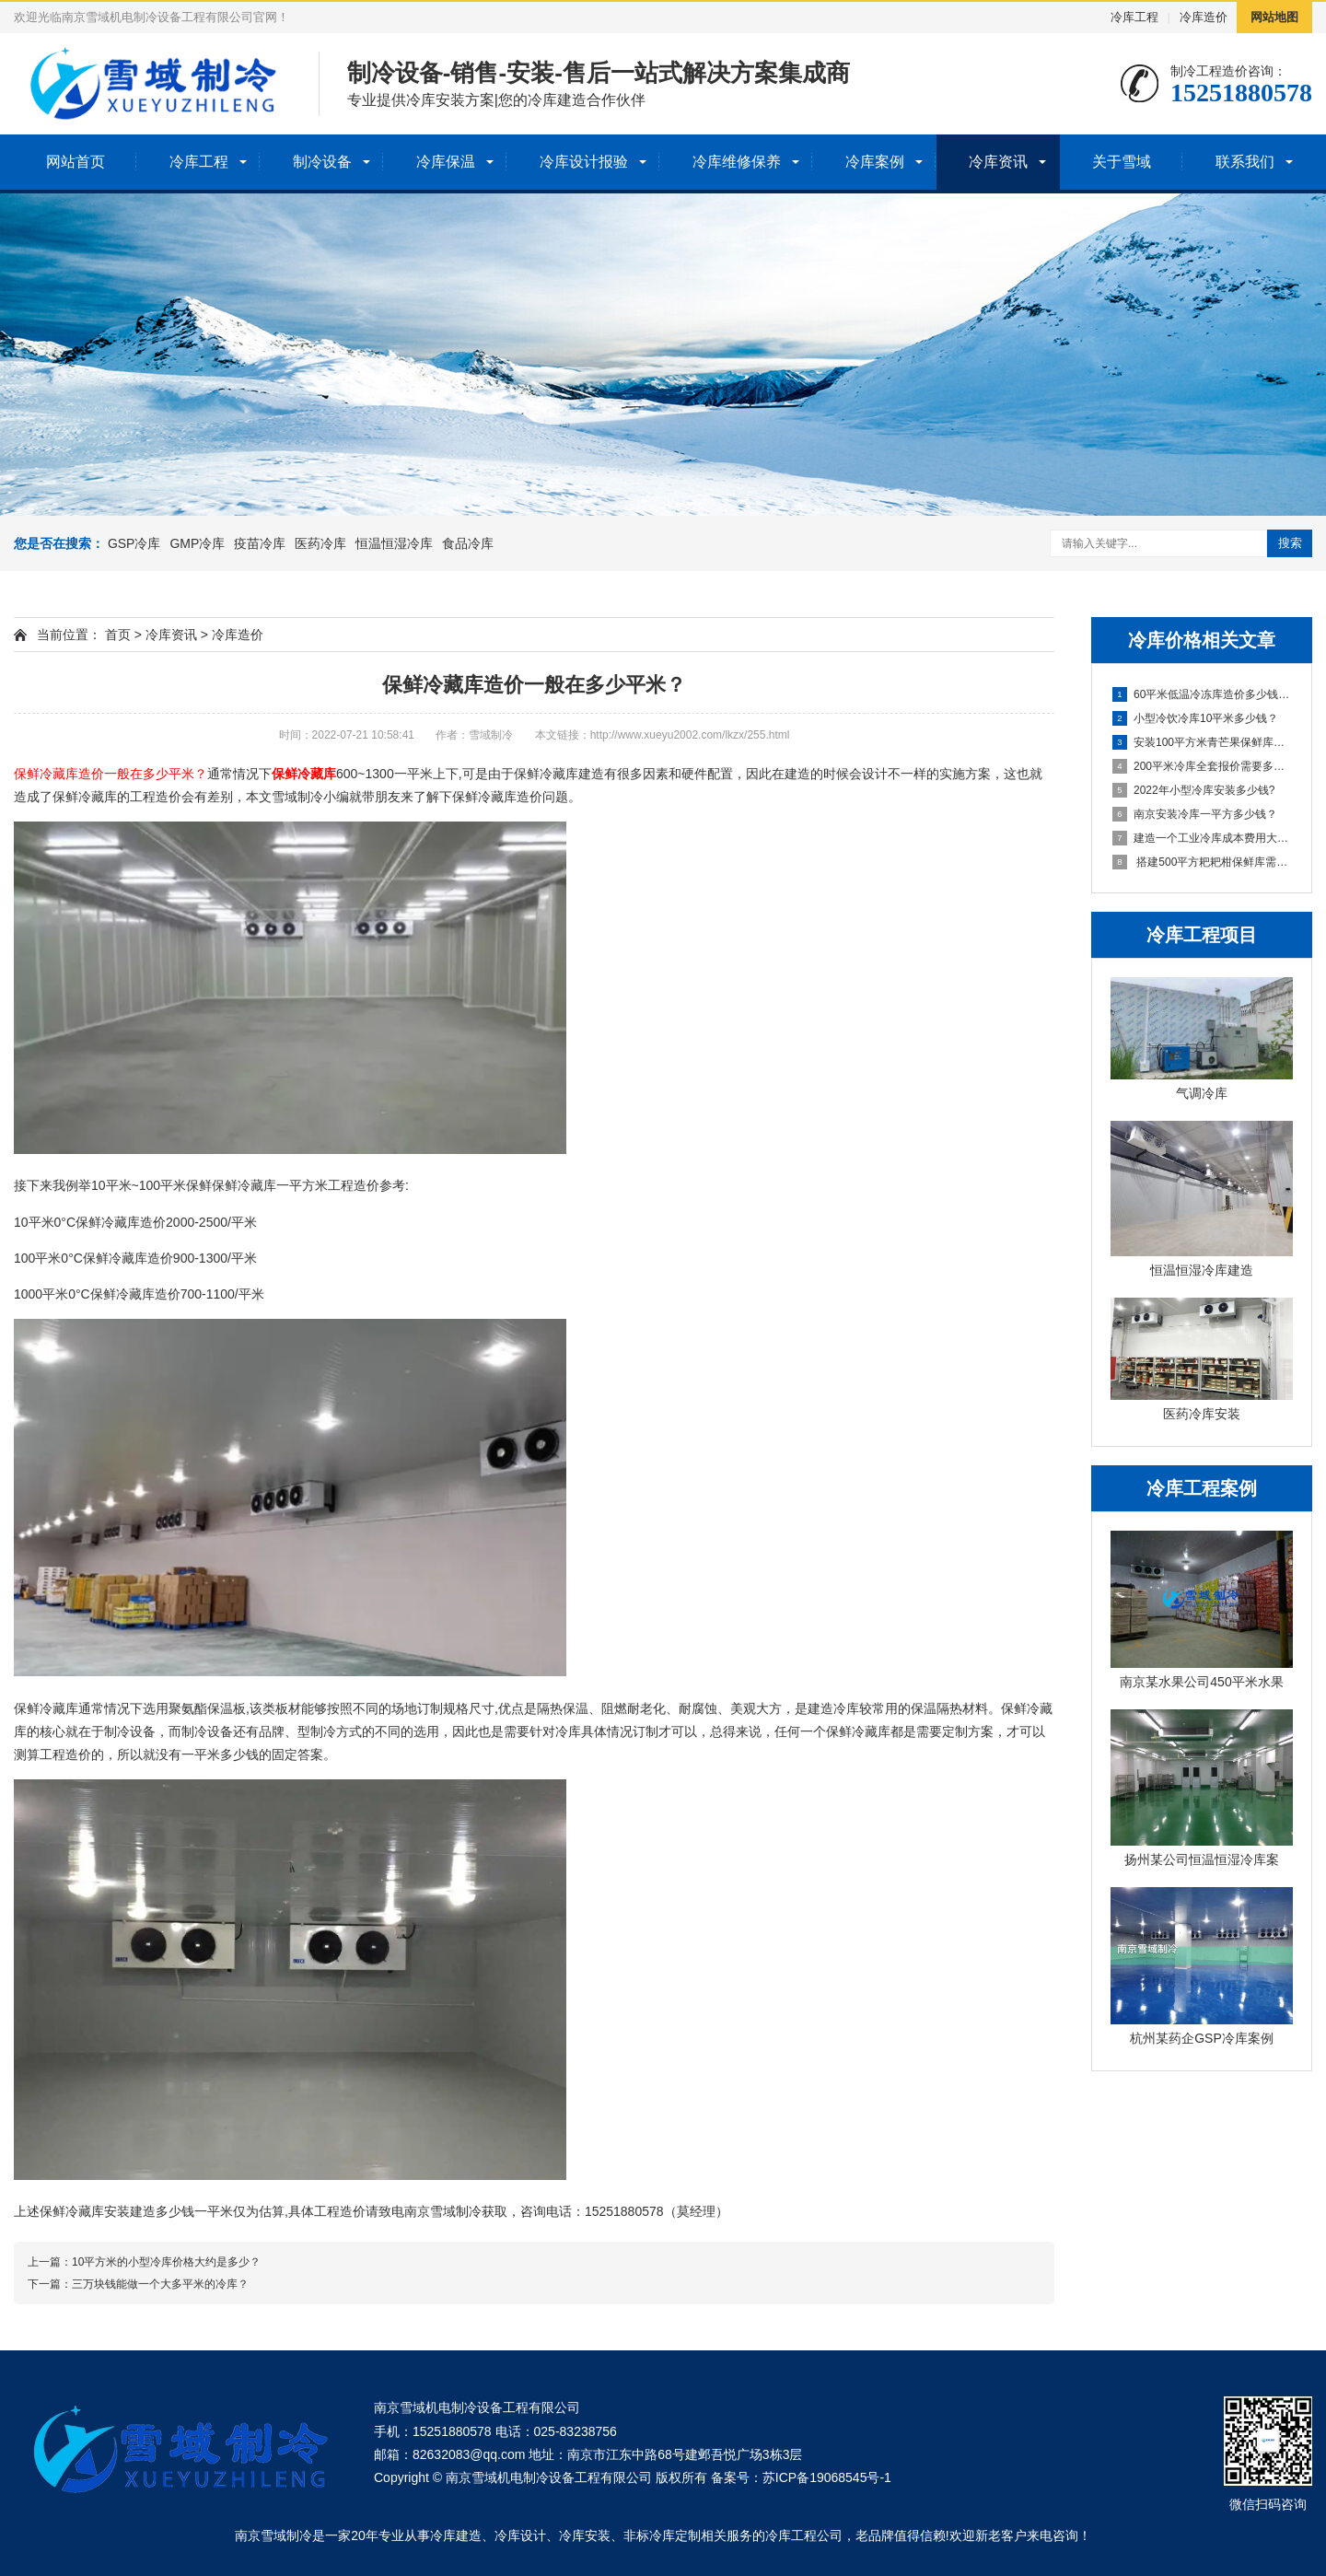  I want to click on 联系我们, so click(1245, 161).